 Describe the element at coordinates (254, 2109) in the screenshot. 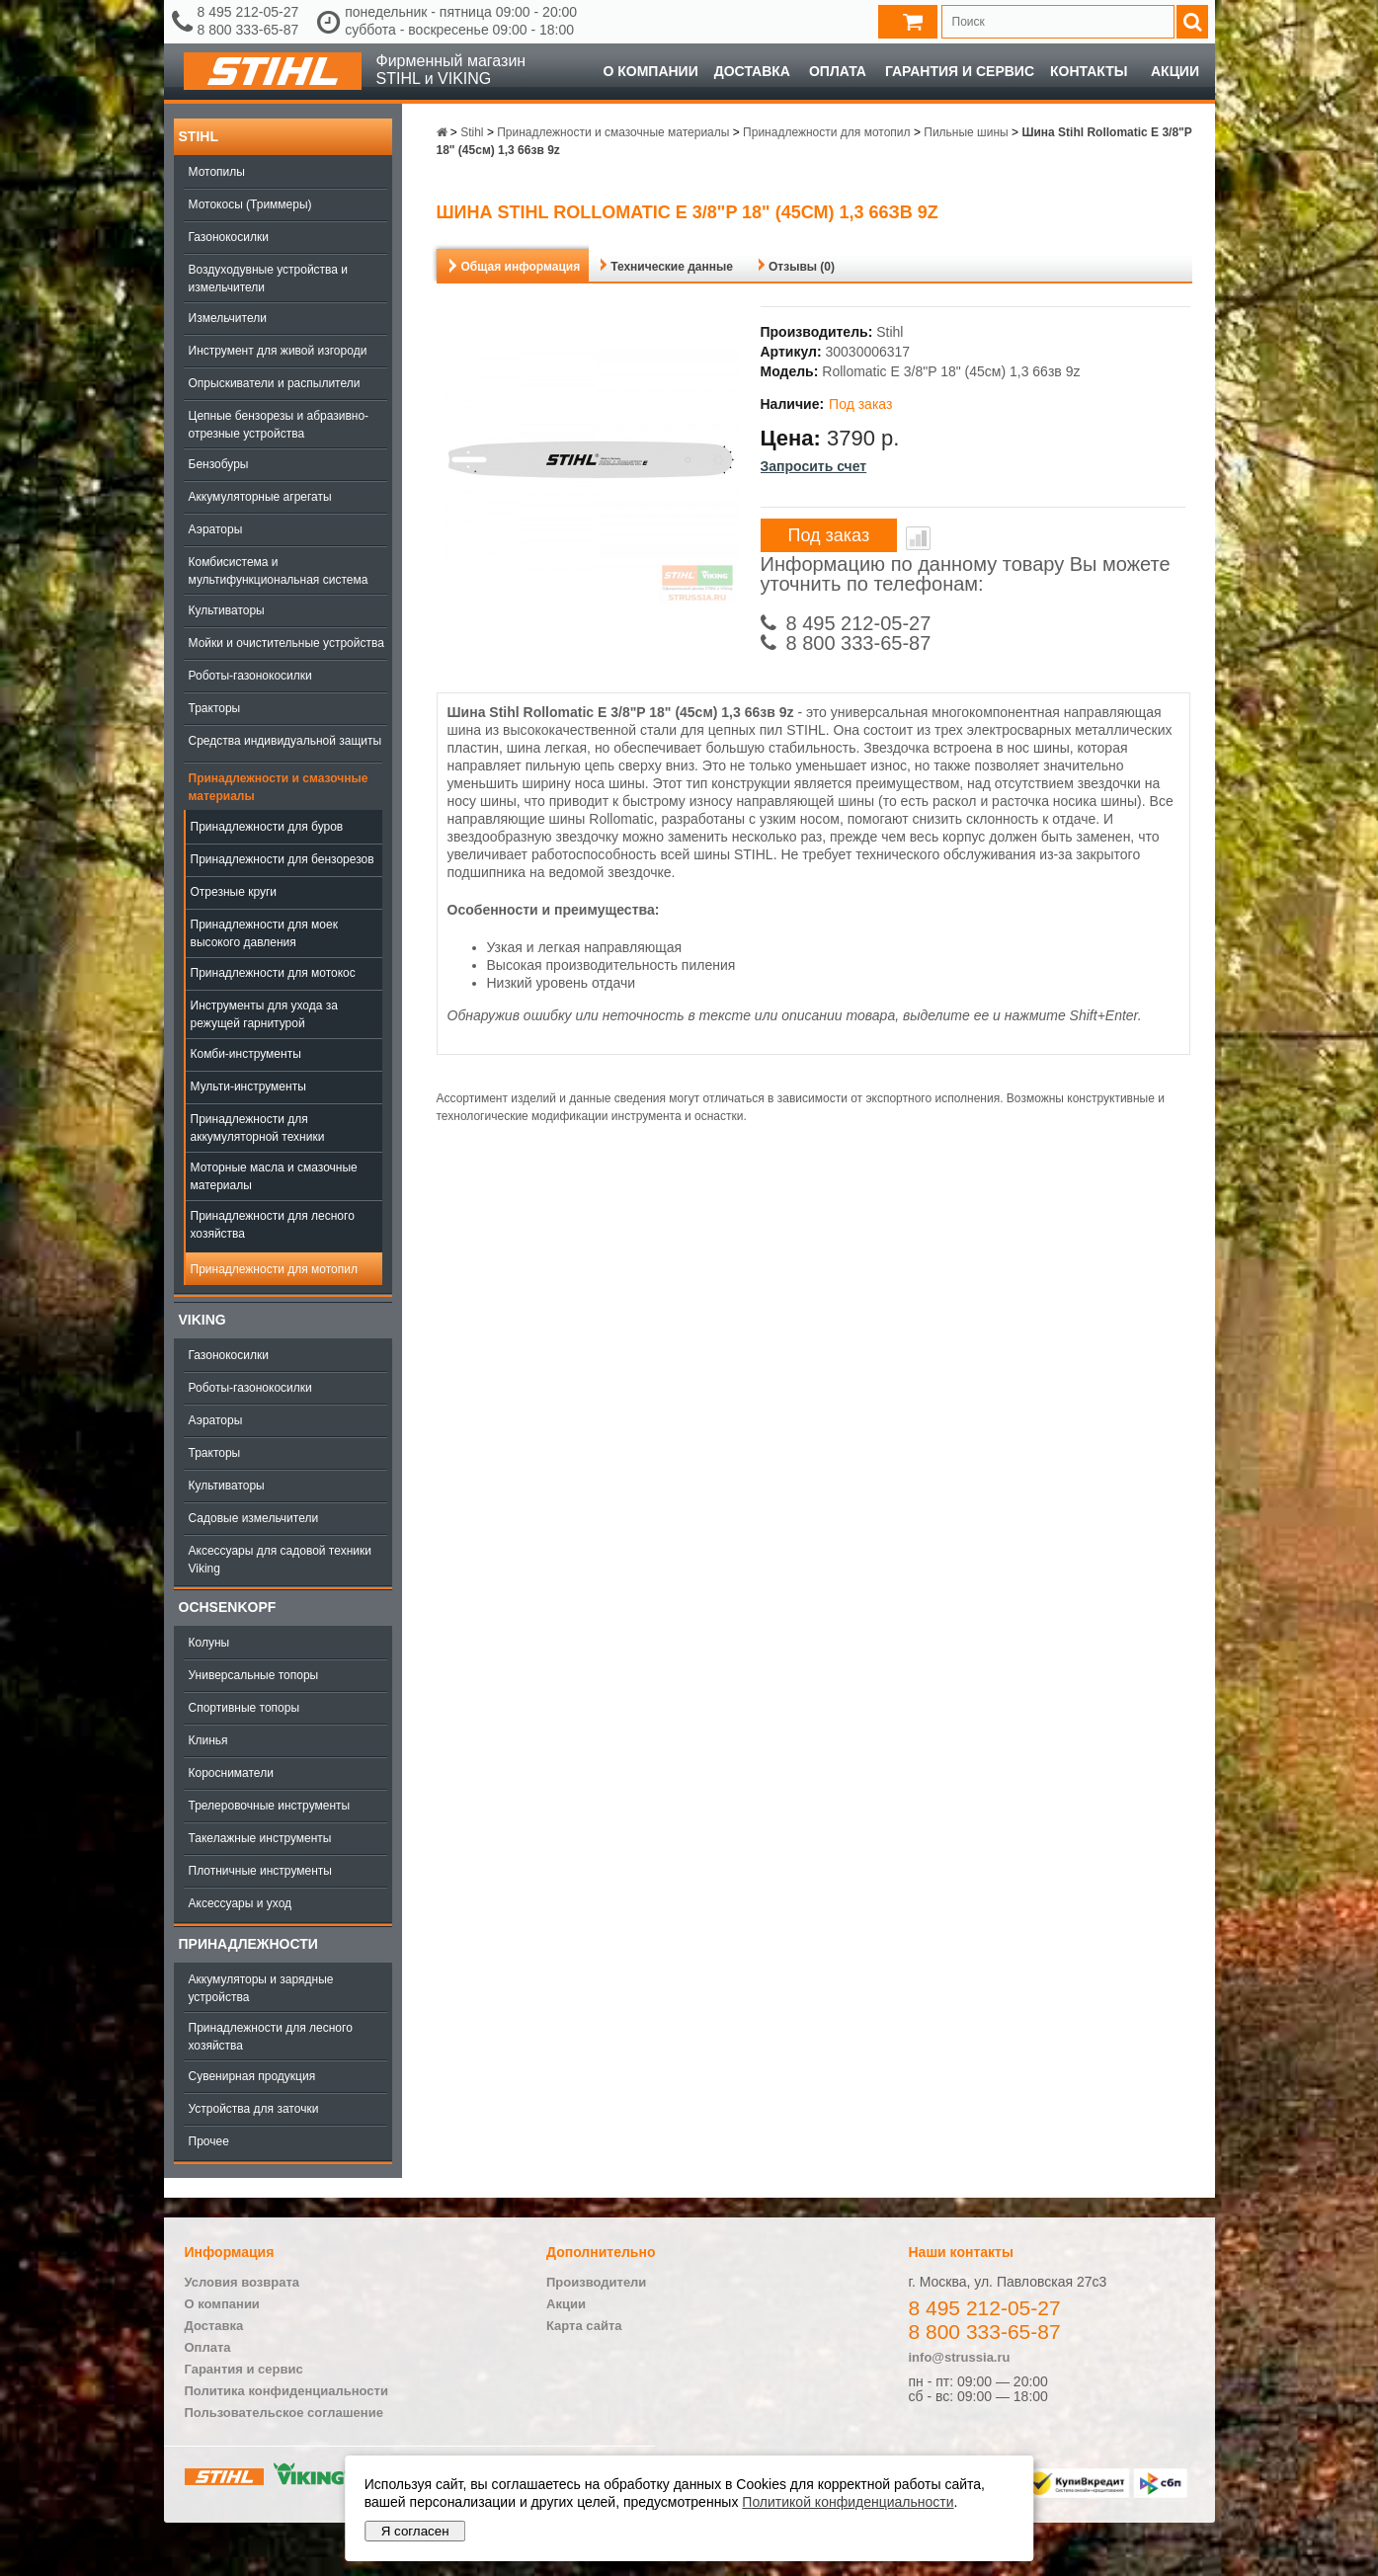

I see `Устройства для заточки` at that location.